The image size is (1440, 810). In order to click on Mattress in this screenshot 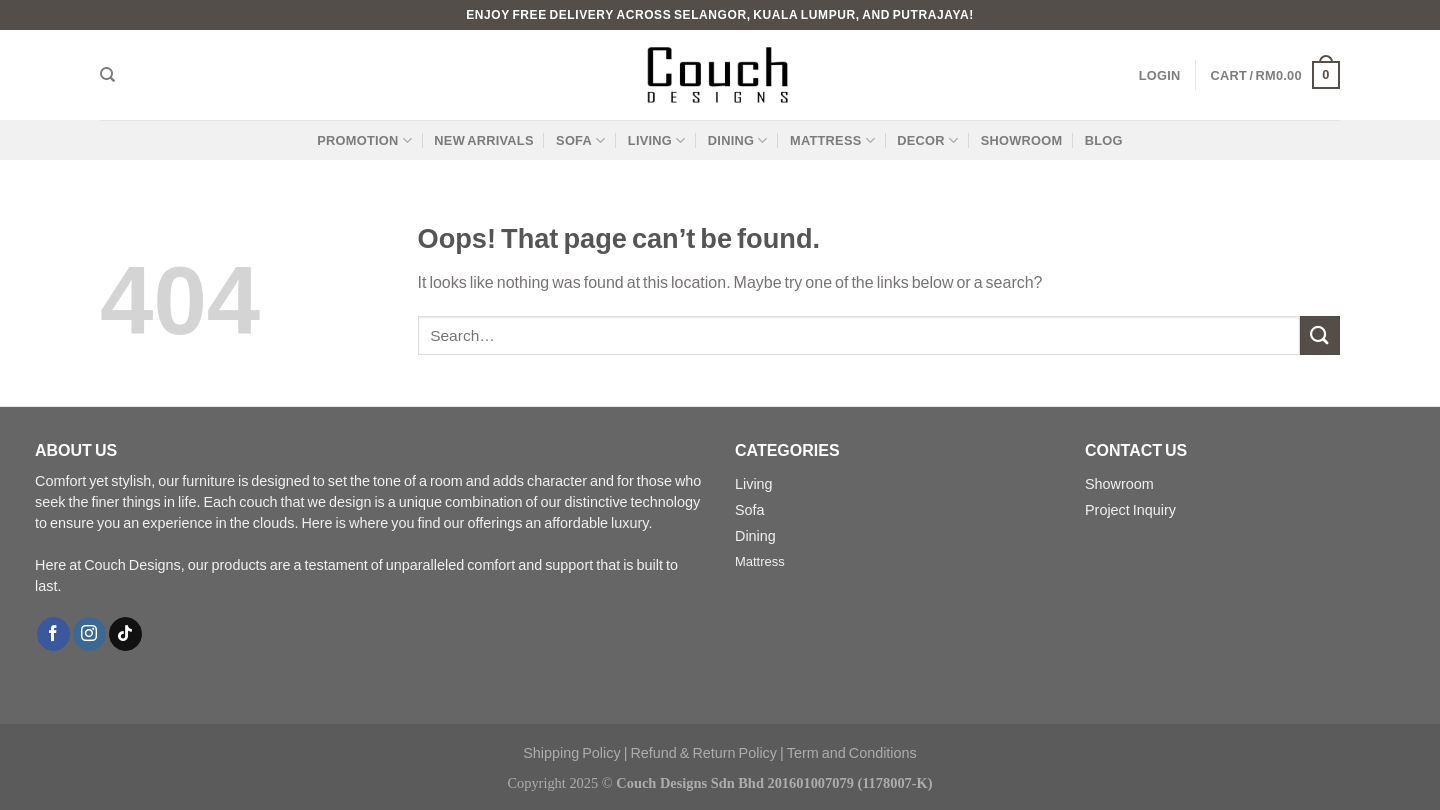, I will do `click(832, 140)`.